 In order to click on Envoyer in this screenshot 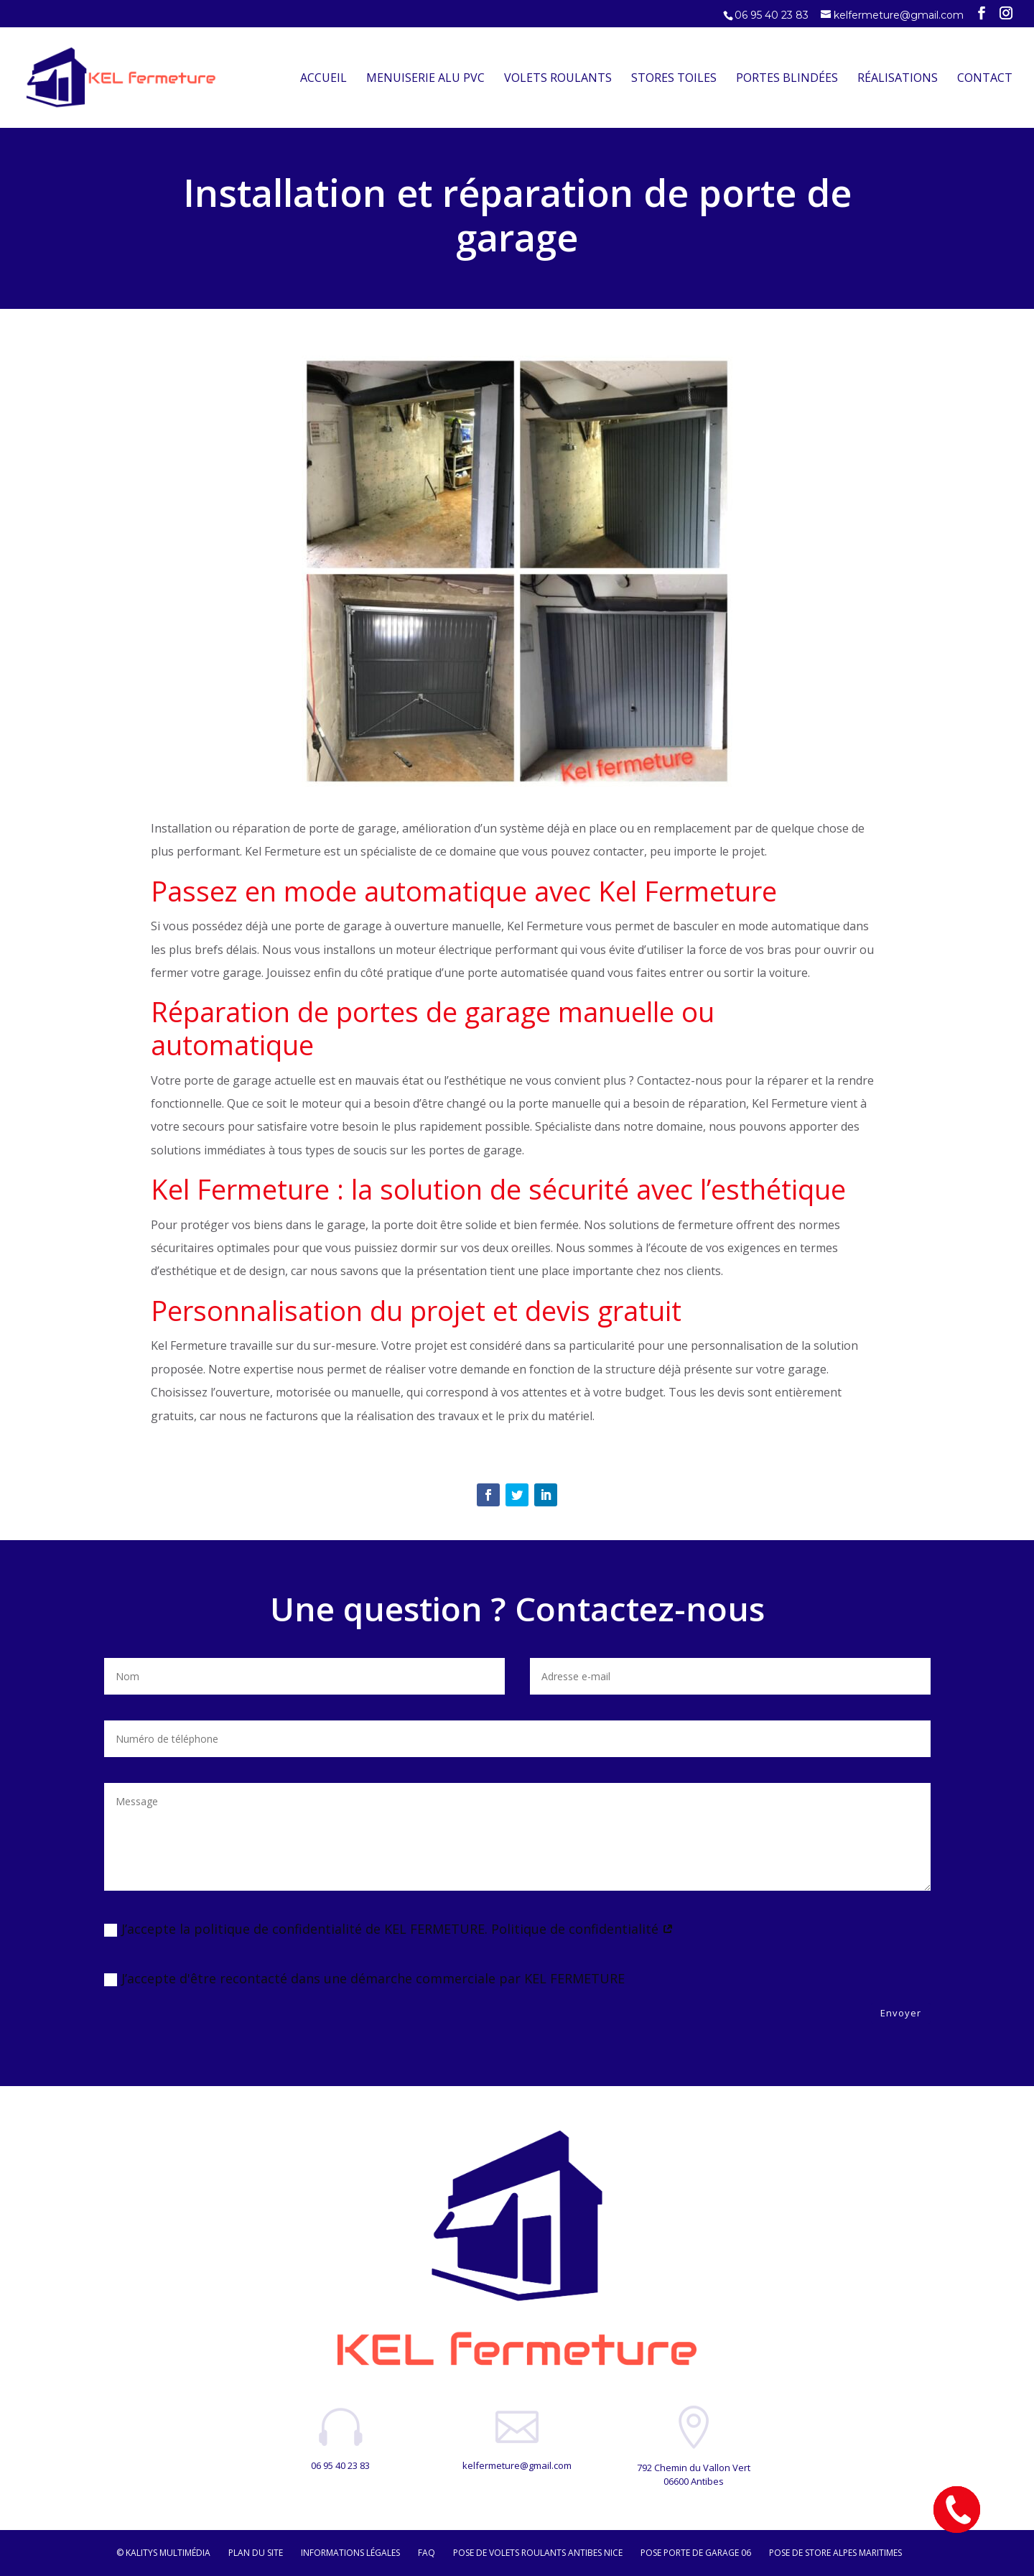, I will do `click(900, 2012)`.